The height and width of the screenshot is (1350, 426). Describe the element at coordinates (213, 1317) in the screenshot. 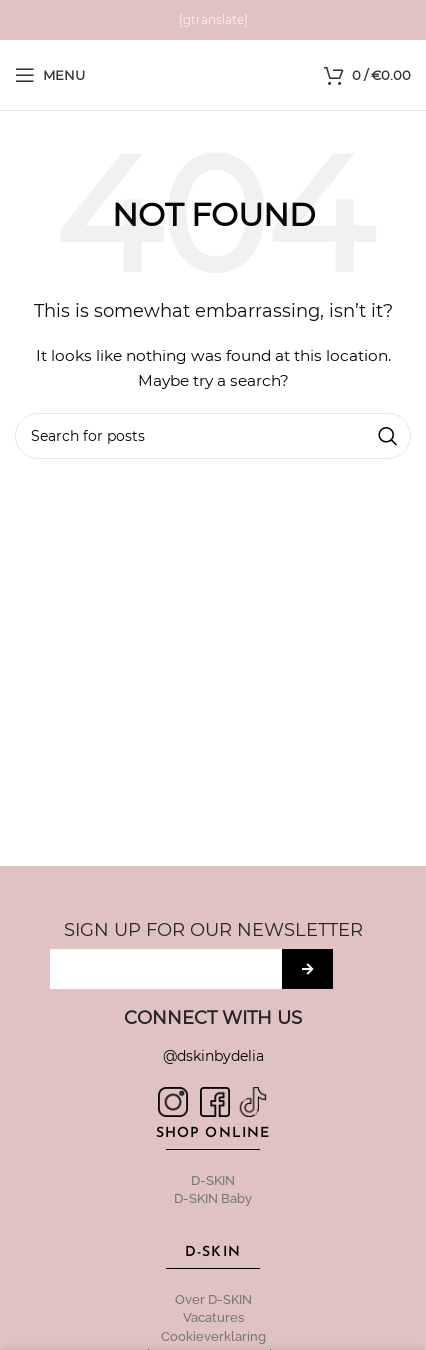

I see `Vacatures` at that location.